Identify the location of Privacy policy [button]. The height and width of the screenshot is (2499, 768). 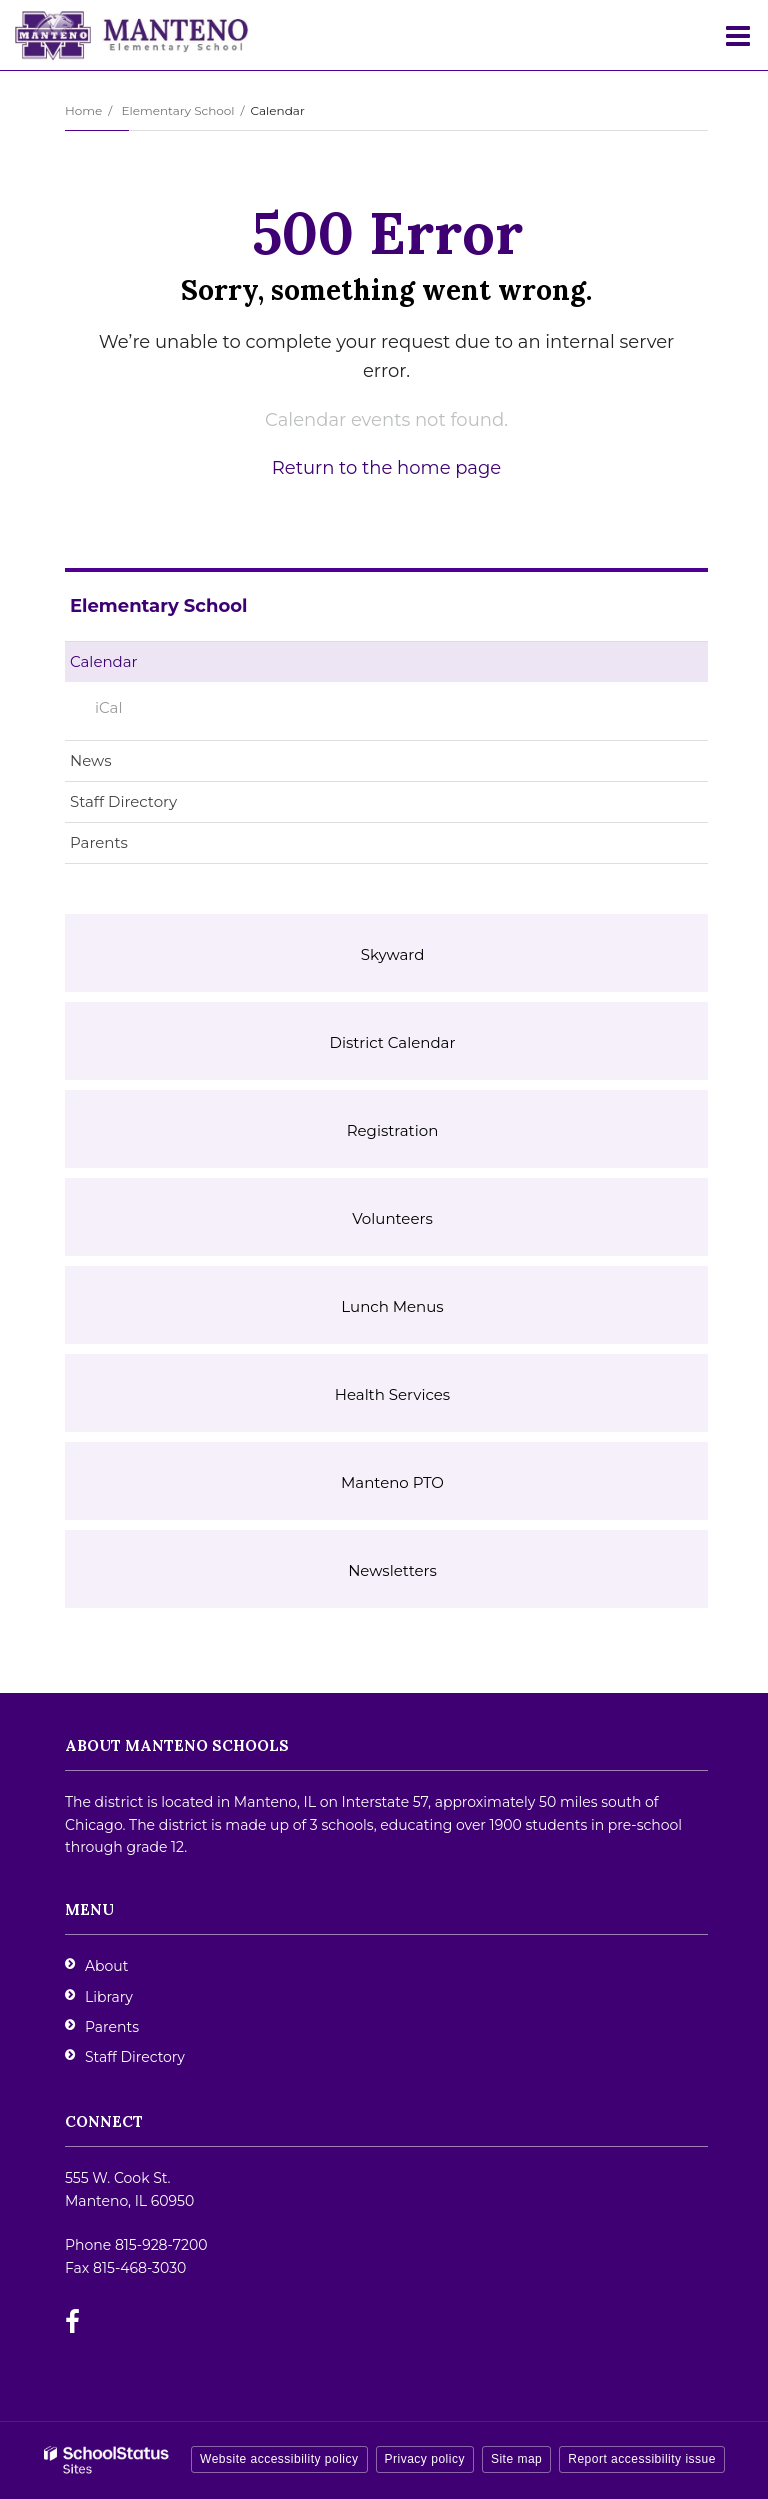
(425, 2459).